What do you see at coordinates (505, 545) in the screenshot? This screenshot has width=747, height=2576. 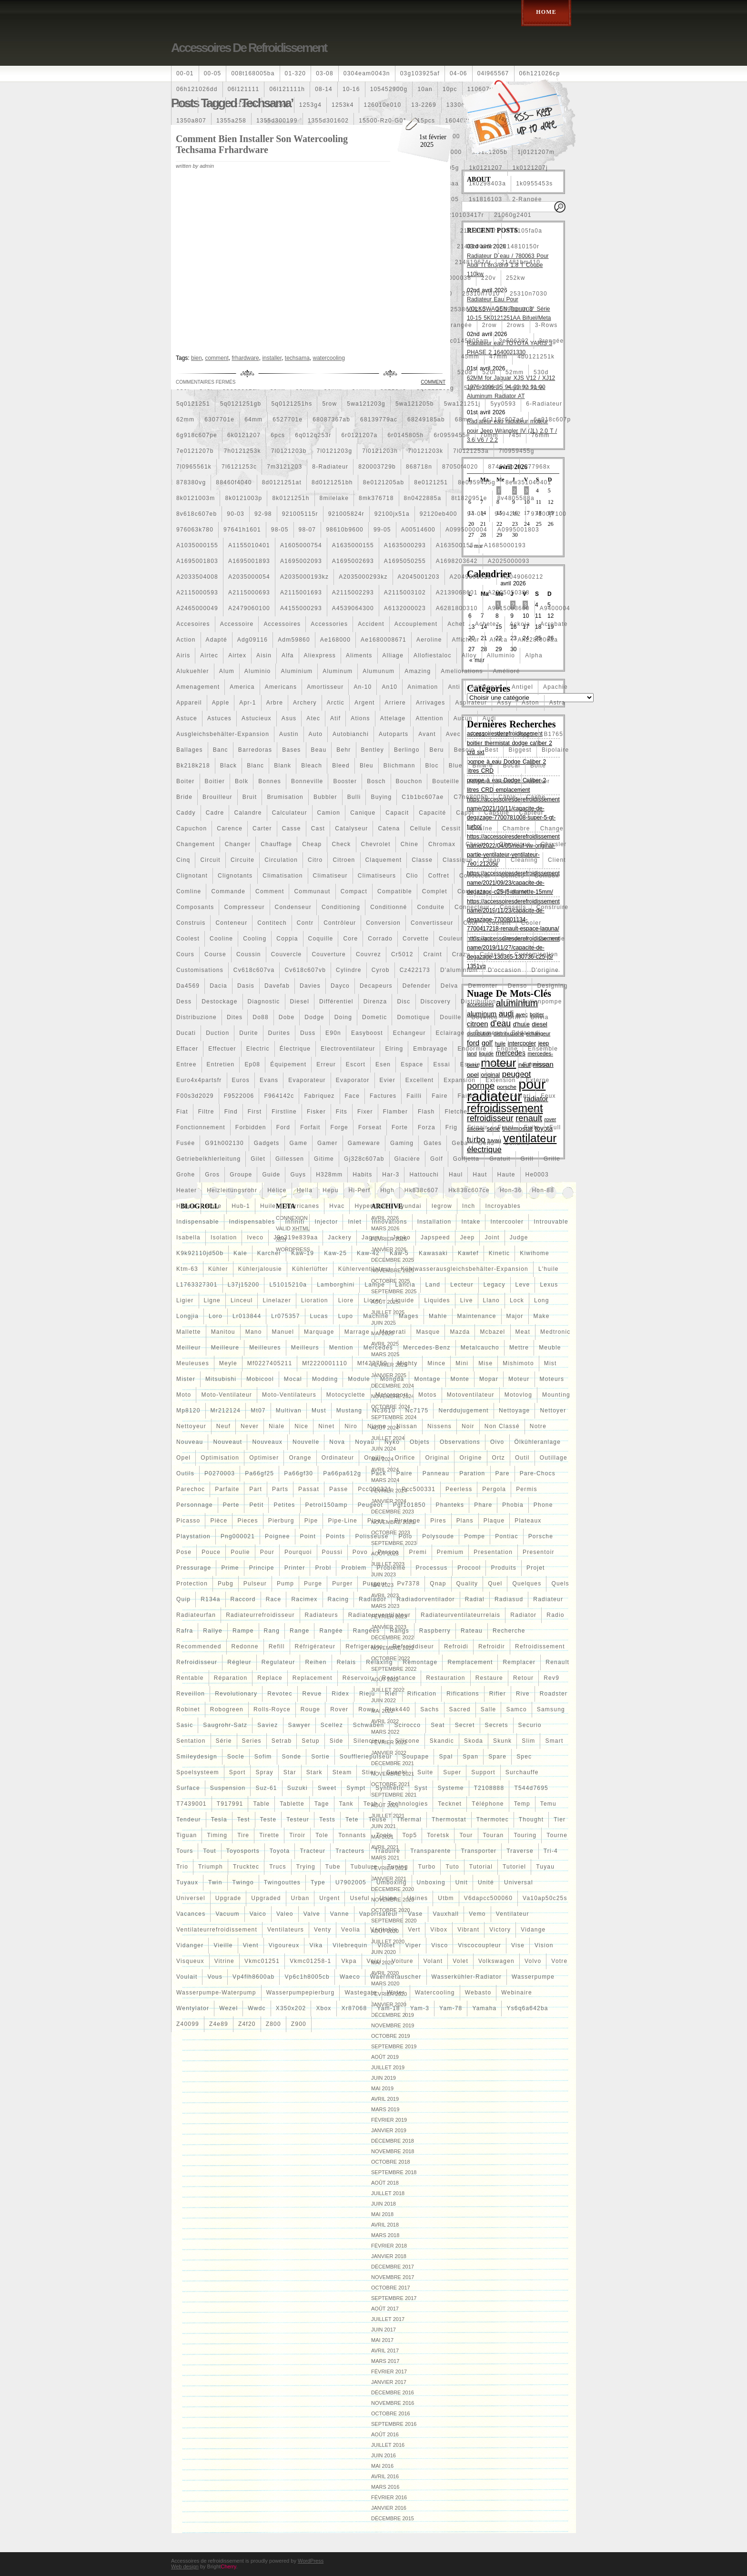 I see `a1685000193` at bounding box center [505, 545].